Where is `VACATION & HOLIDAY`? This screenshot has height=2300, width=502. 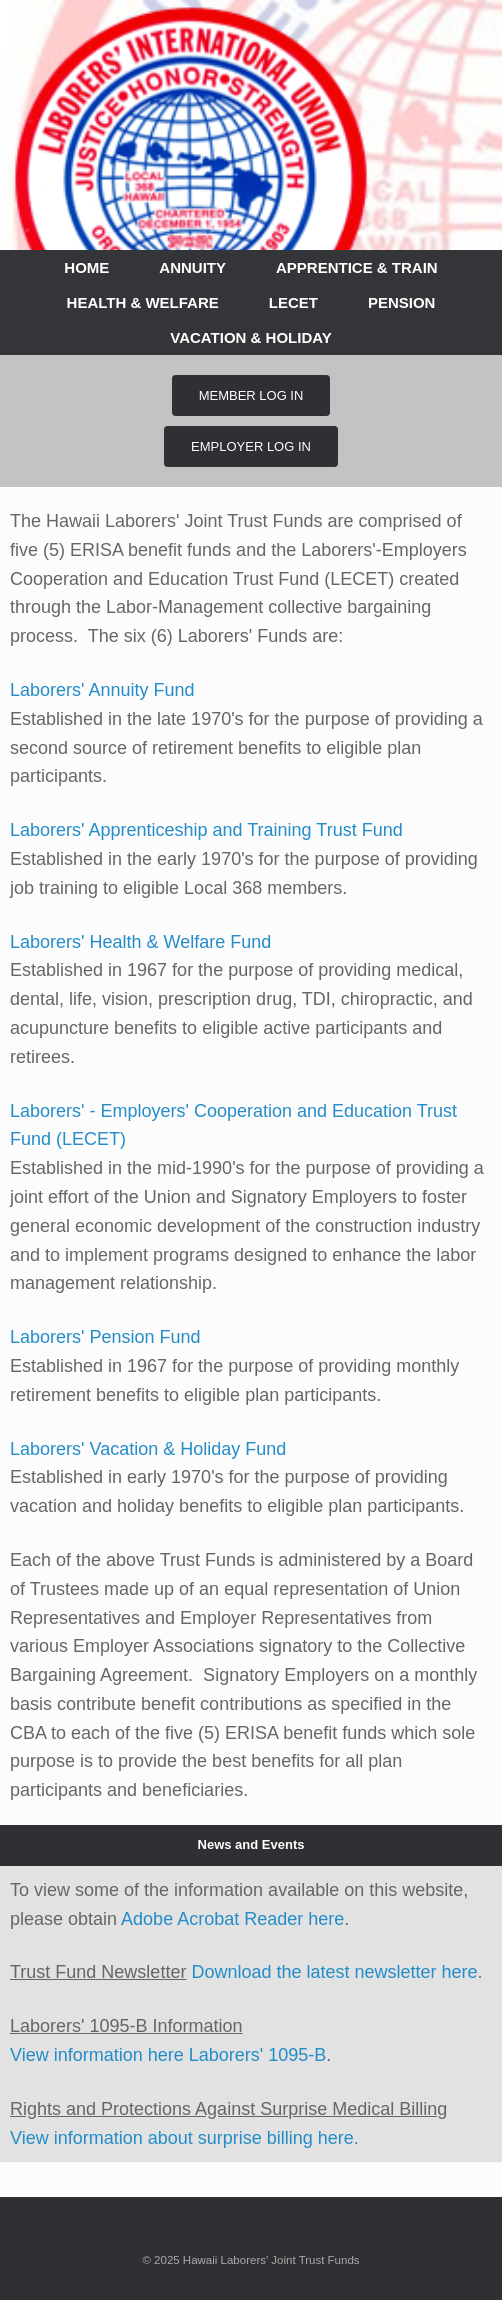
VACATION & HOLIDAY is located at coordinates (250, 337).